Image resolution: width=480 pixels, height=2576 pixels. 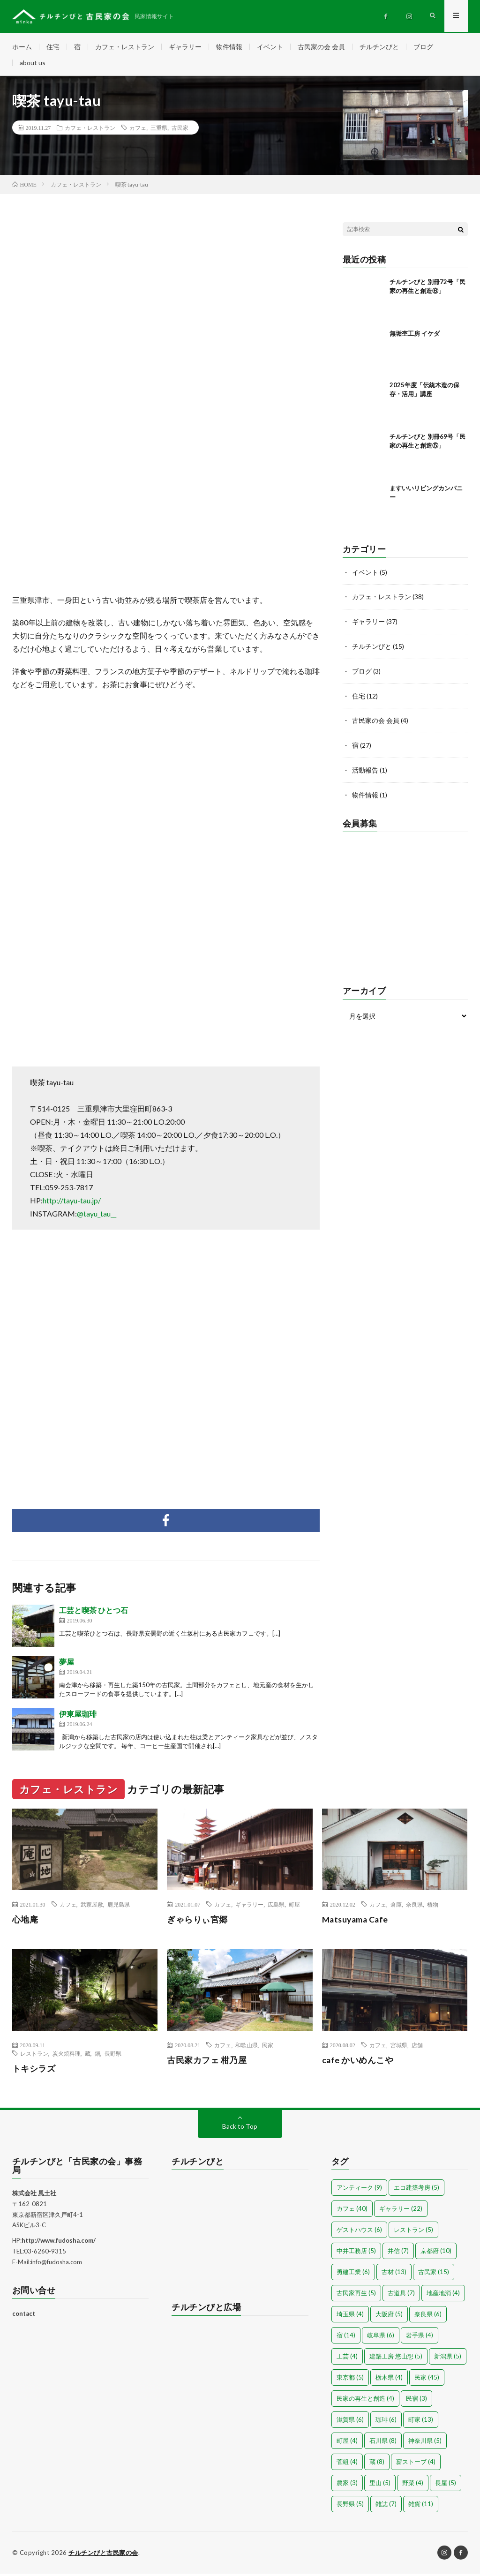 What do you see at coordinates (417, 2047) in the screenshot?
I see `店舗` at bounding box center [417, 2047].